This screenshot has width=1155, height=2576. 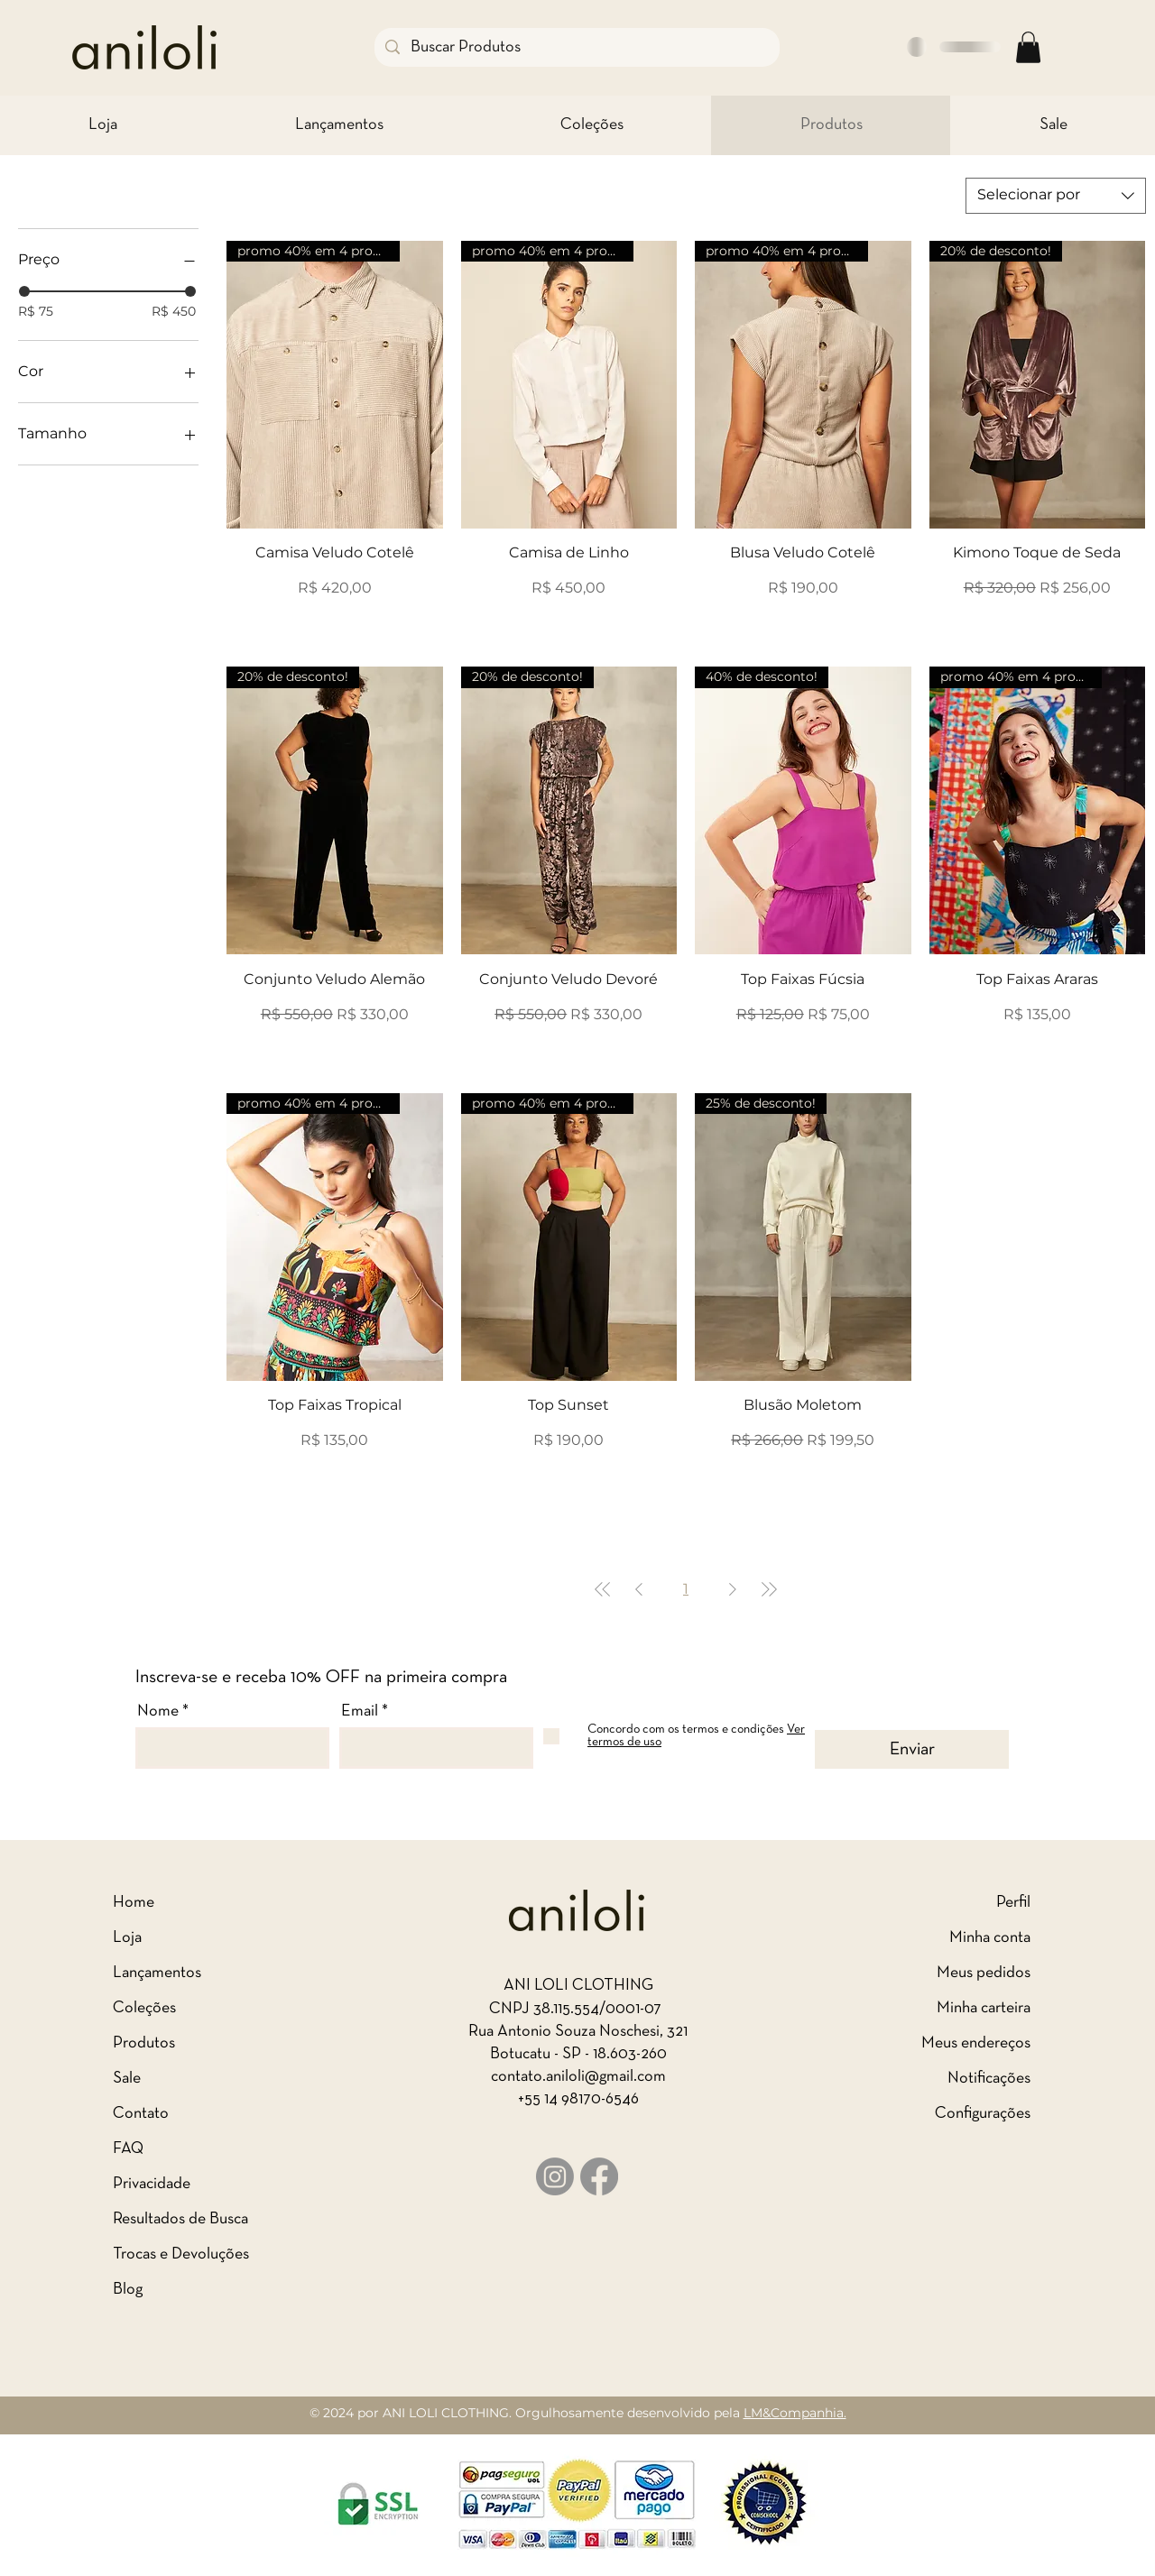 I want to click on Sale, so click(x=127, y=2078).